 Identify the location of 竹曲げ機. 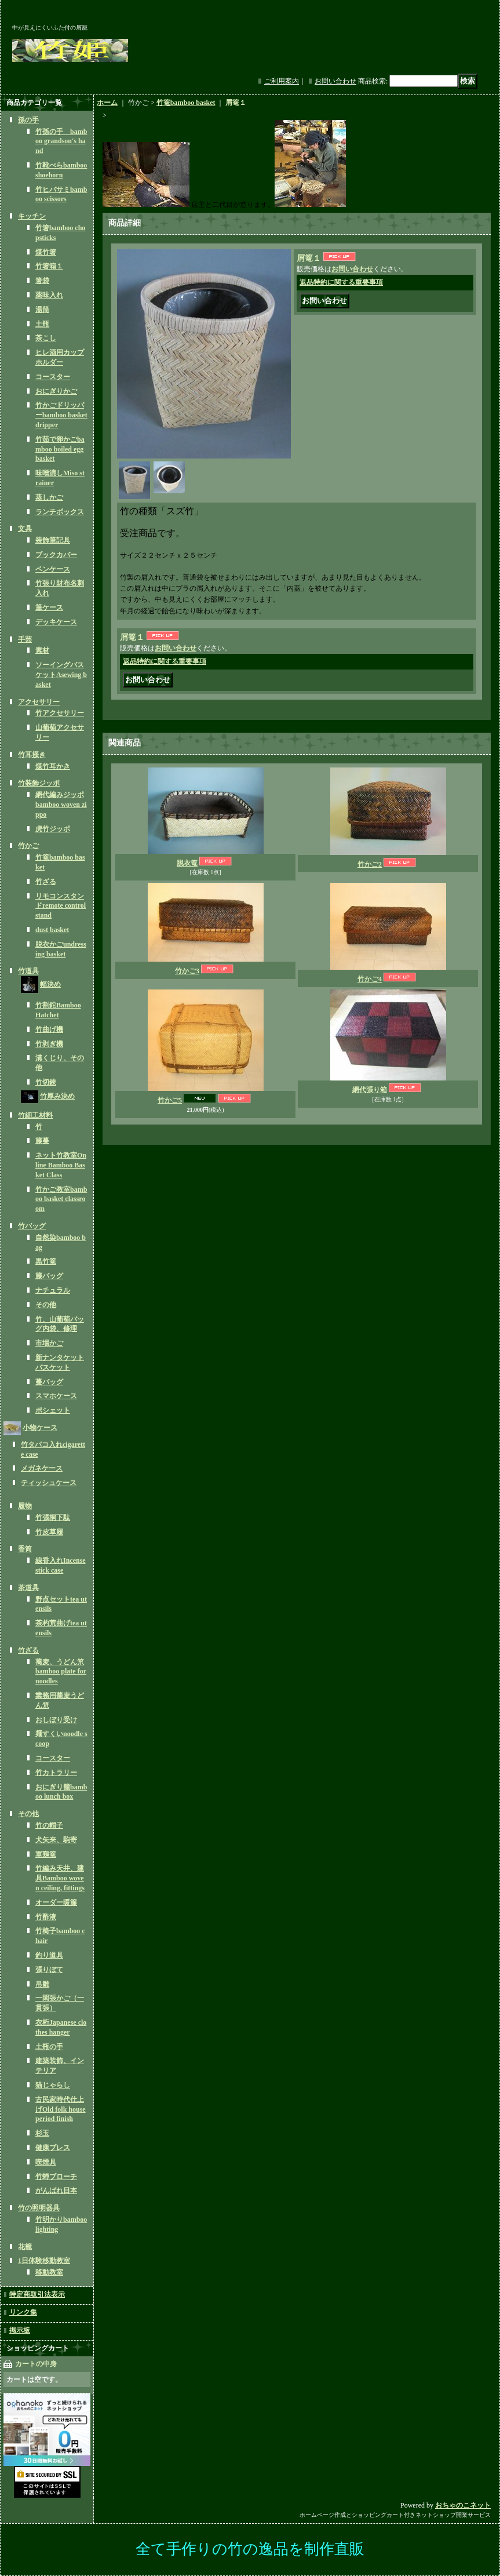
(49, 1029).